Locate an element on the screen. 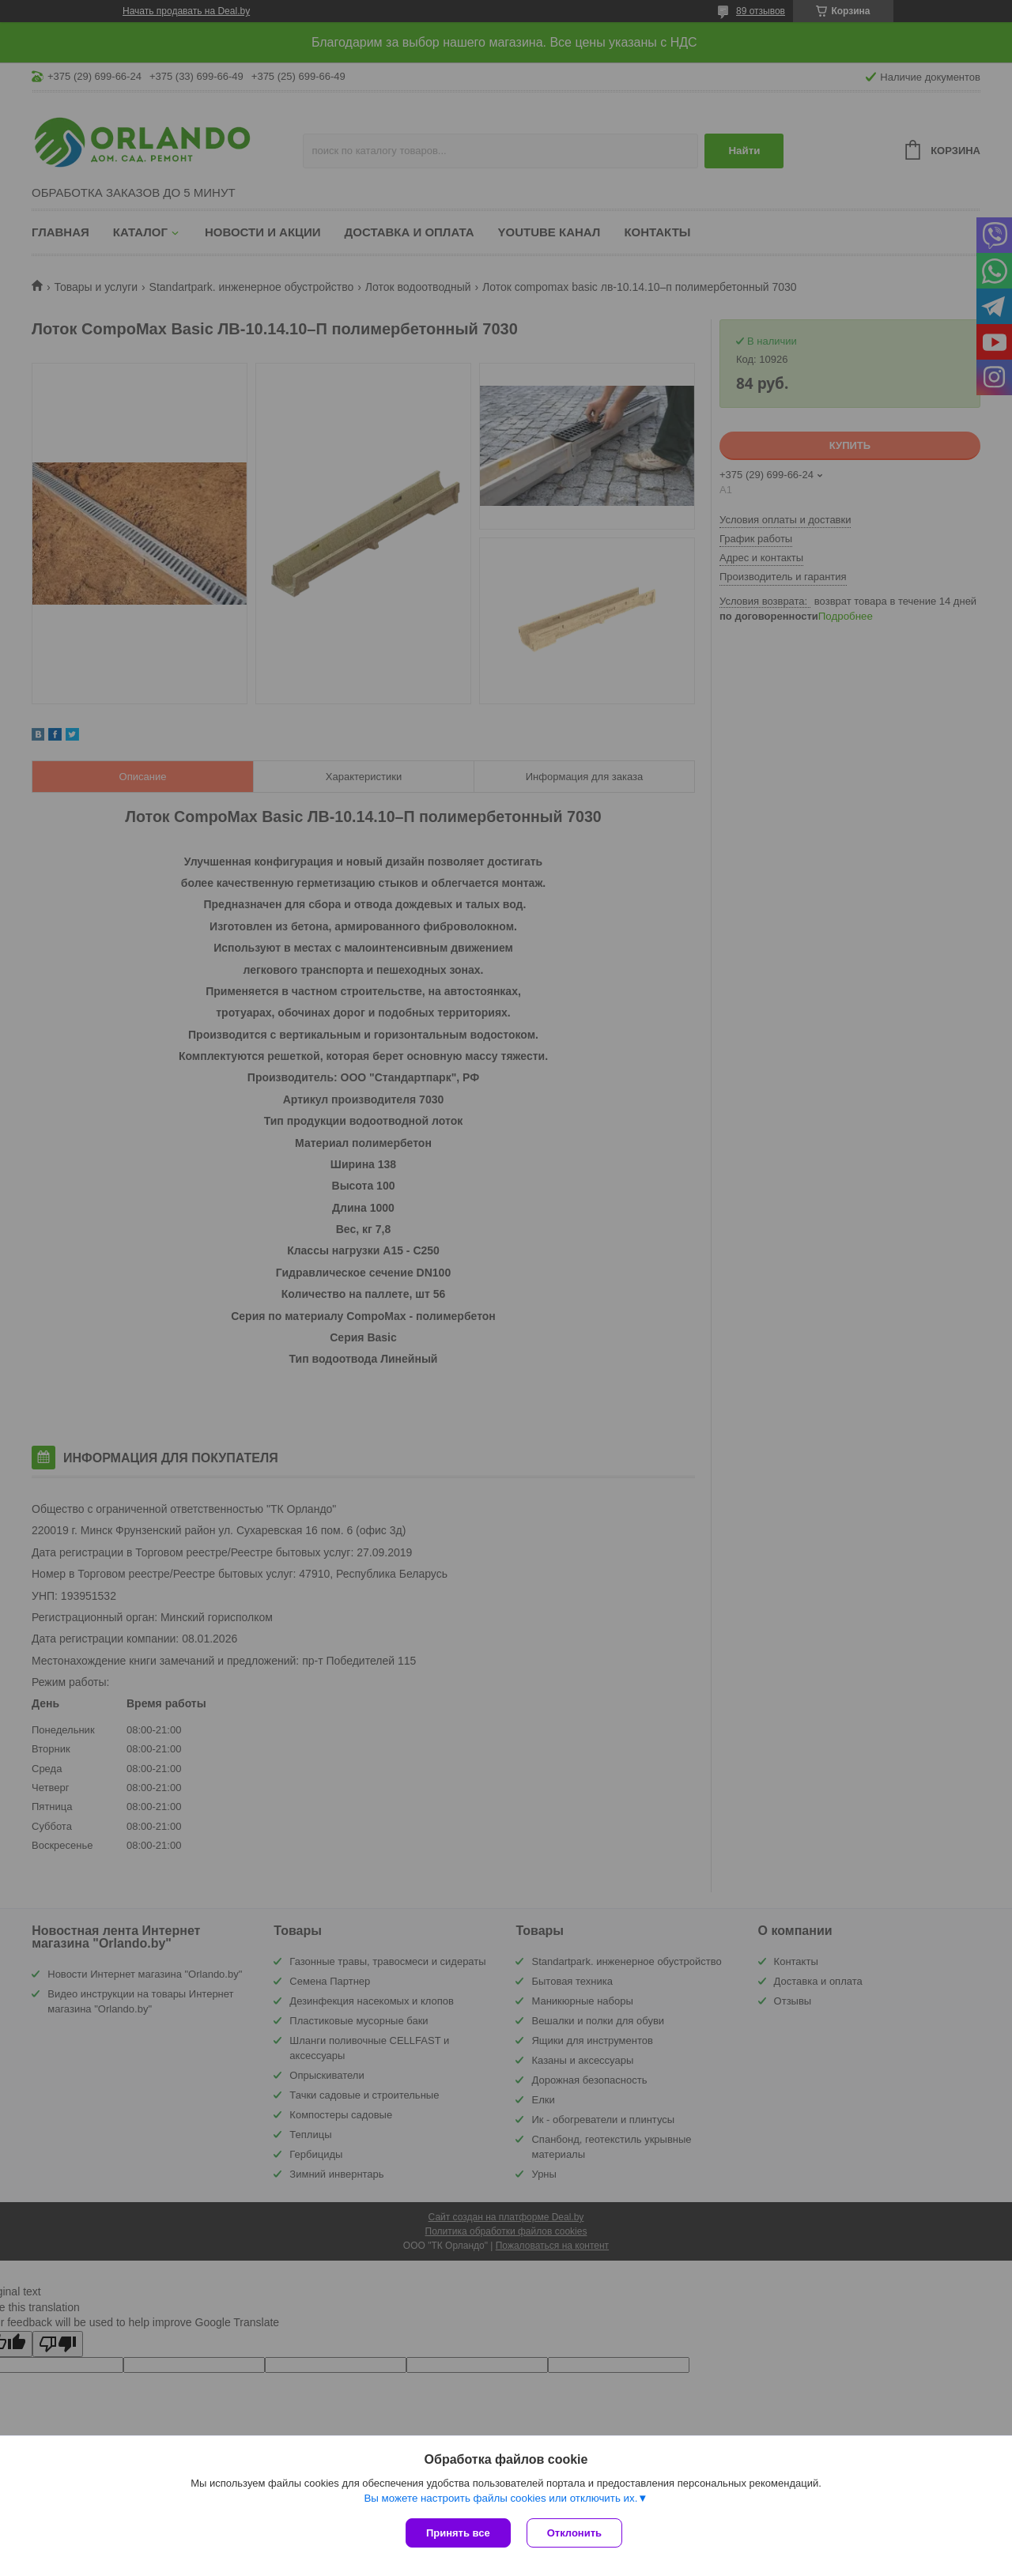 This screenshot has width=1012, height=2576. Отклонить is located at coordinates (574, 2533).